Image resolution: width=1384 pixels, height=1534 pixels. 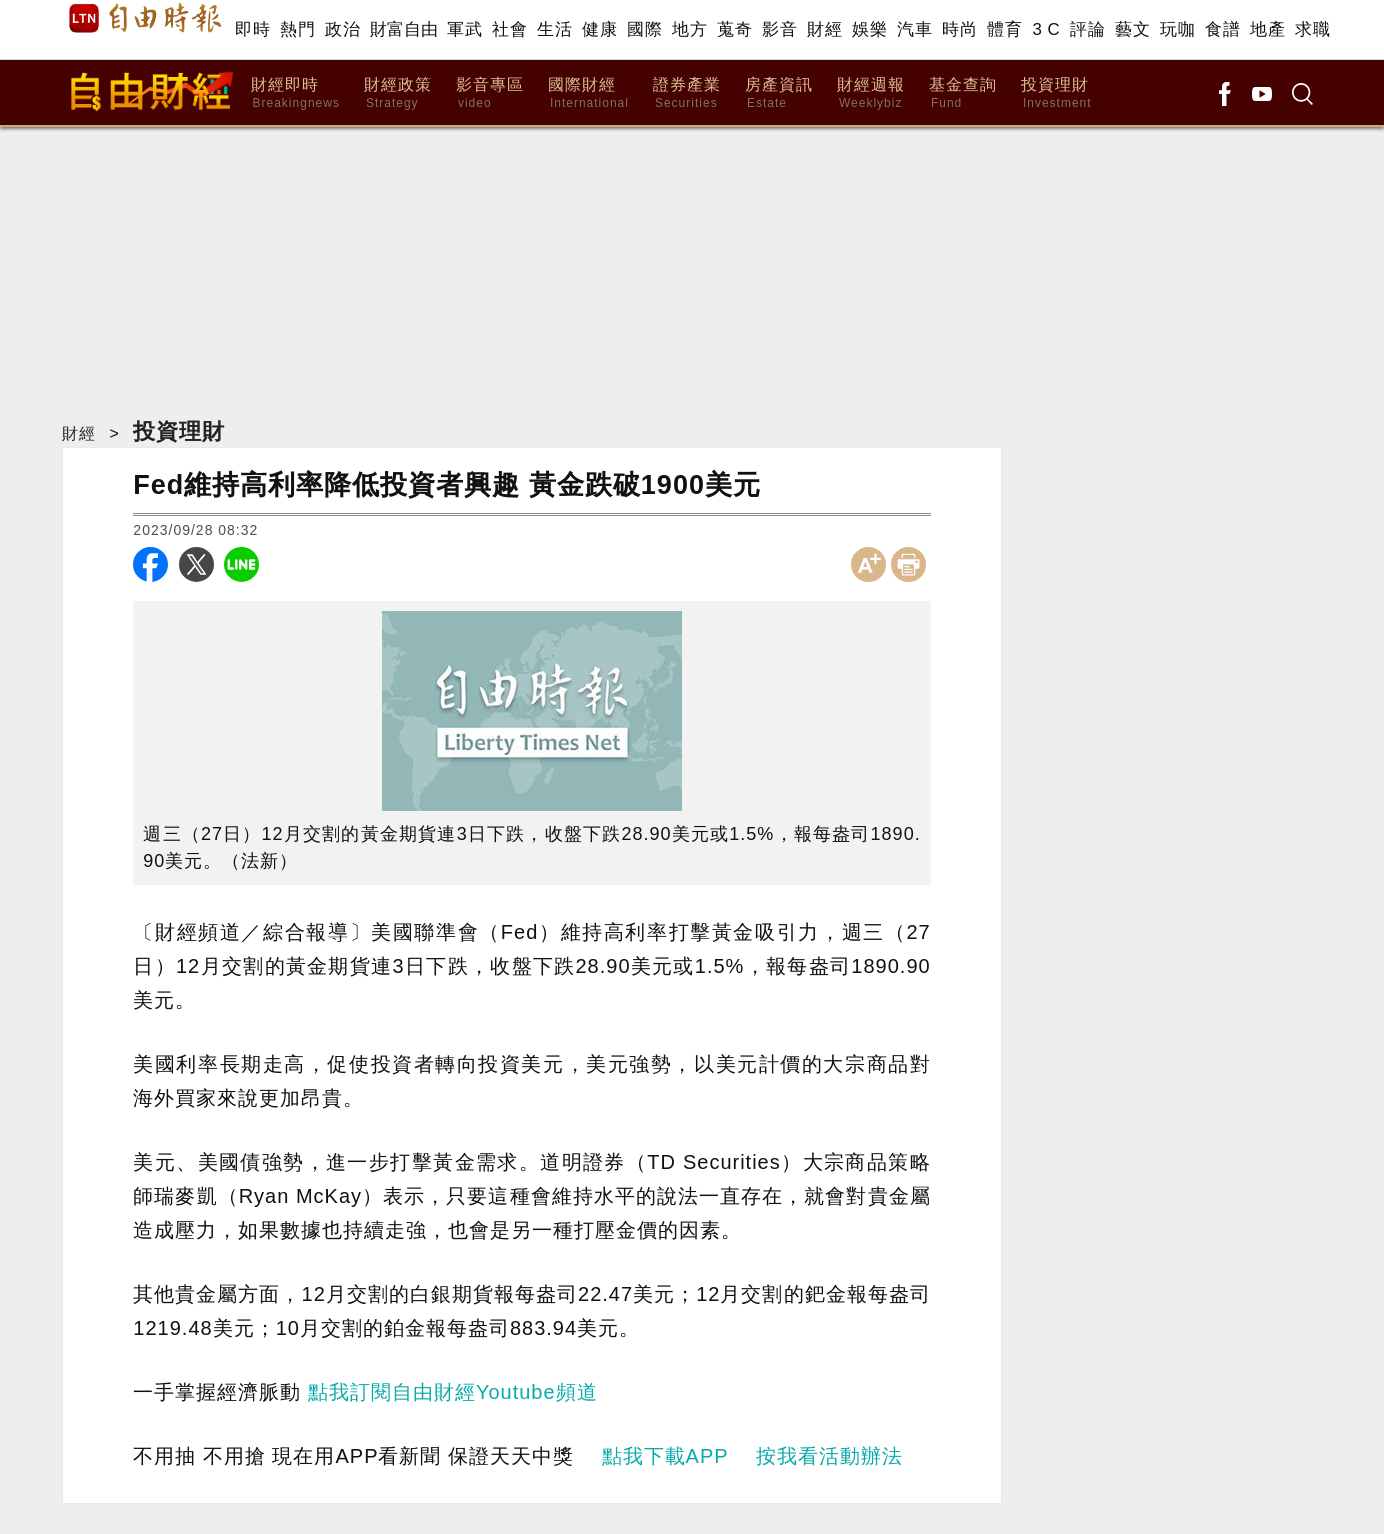 I want to click on 國際財經, so click(x=588, y=93).